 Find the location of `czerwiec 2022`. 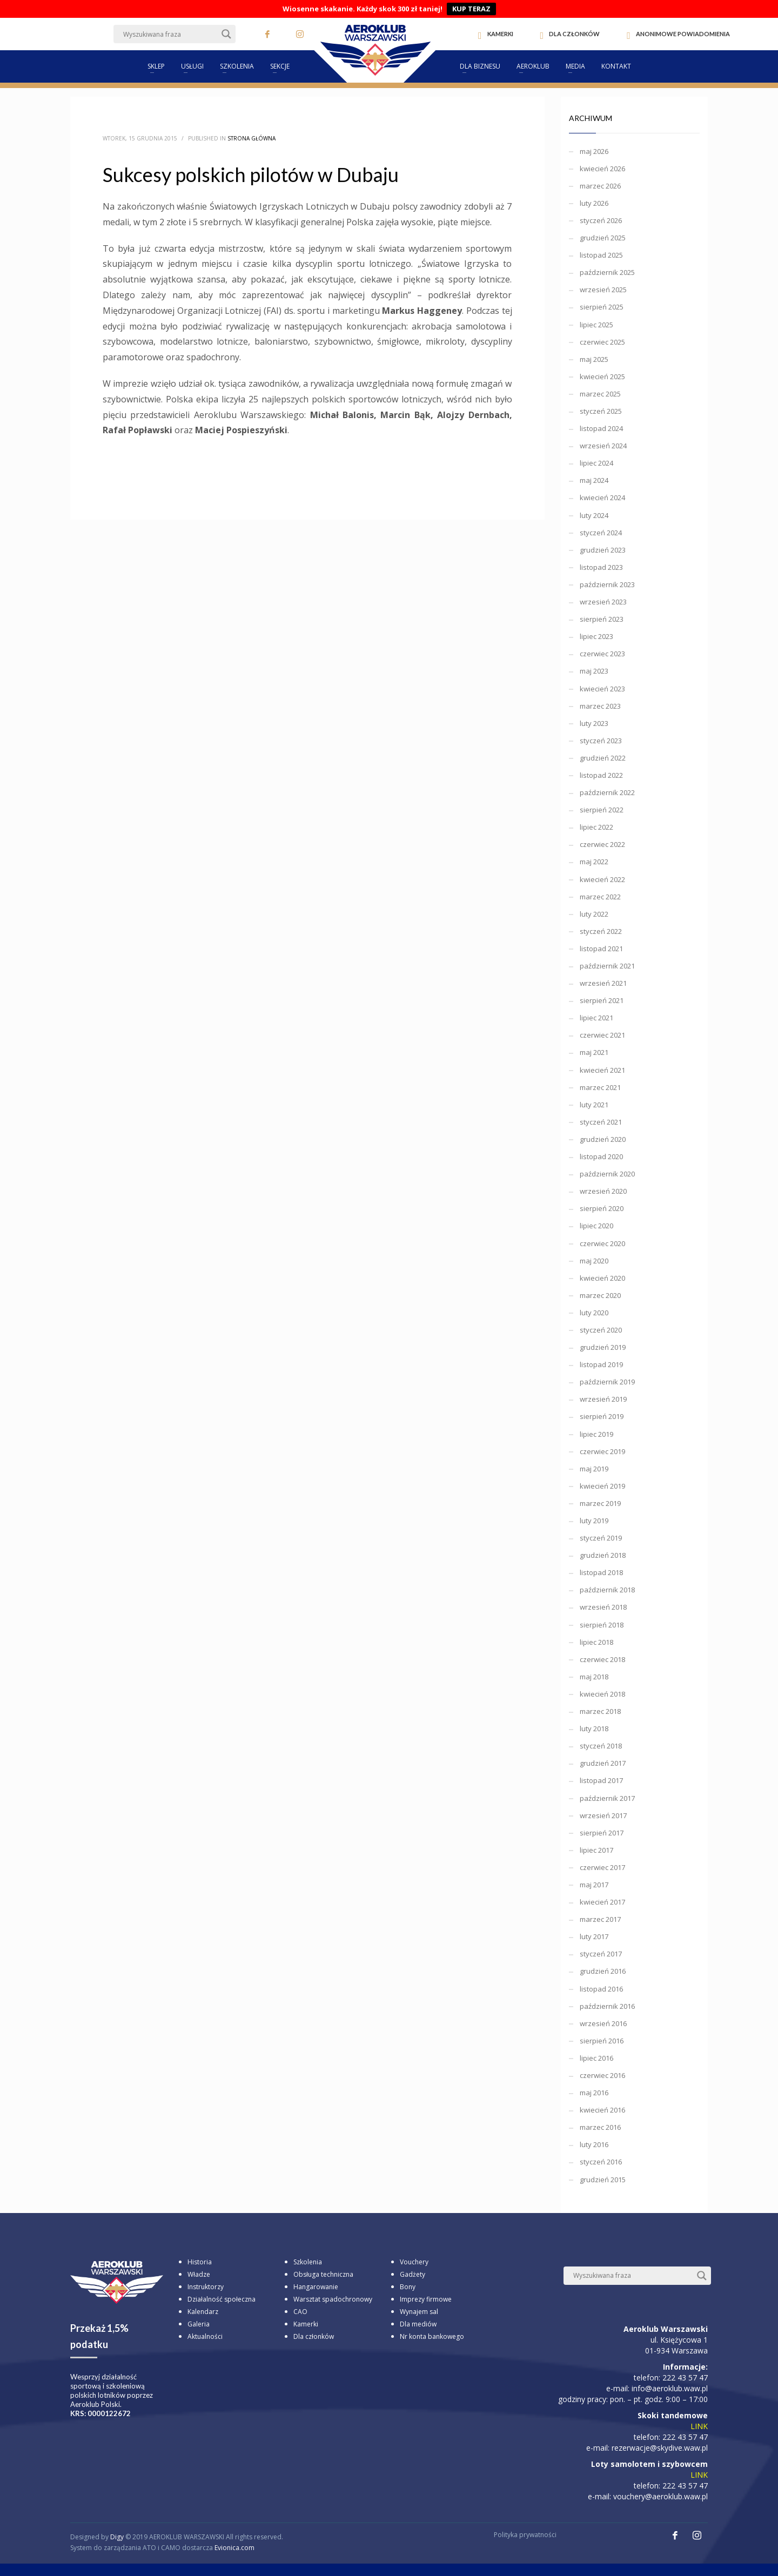

czerwiec 2022 is located at coordinates (602, 844).